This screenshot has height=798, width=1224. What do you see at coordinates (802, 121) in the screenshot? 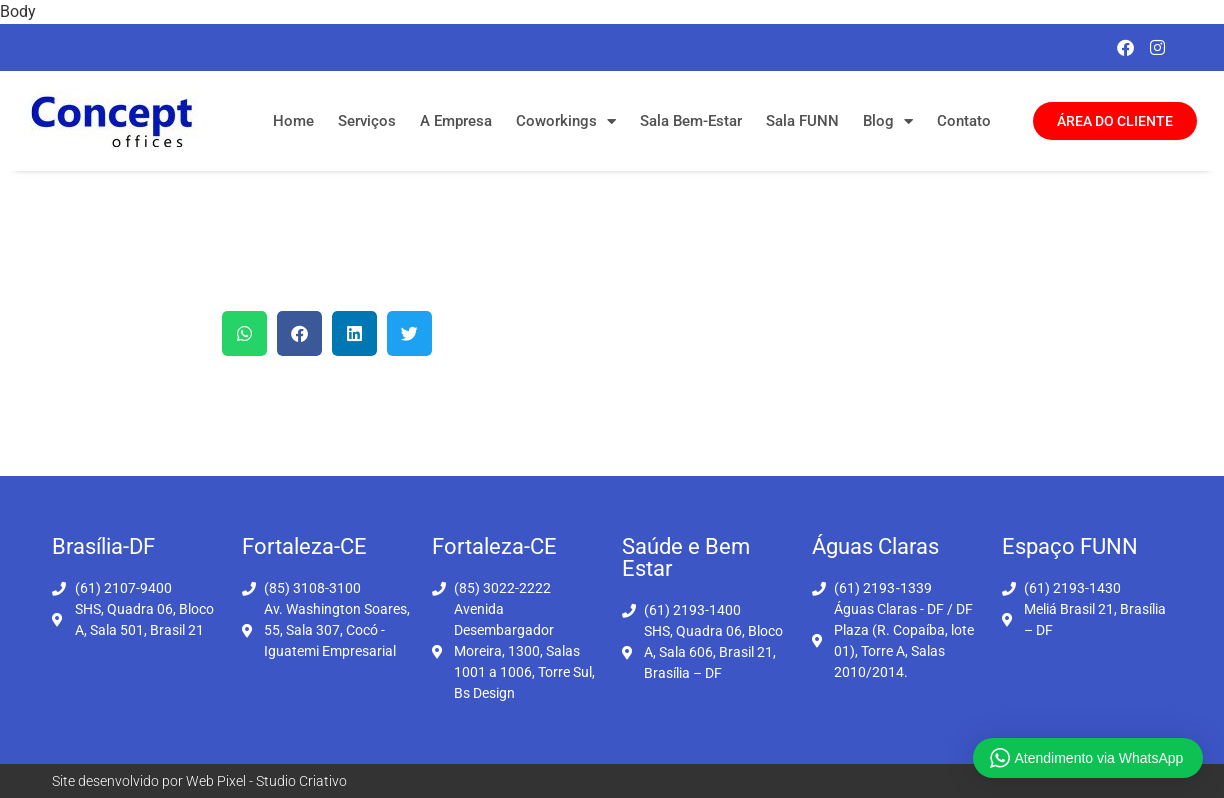
I see `Sala FUNN` at bounding box center [802, 121].